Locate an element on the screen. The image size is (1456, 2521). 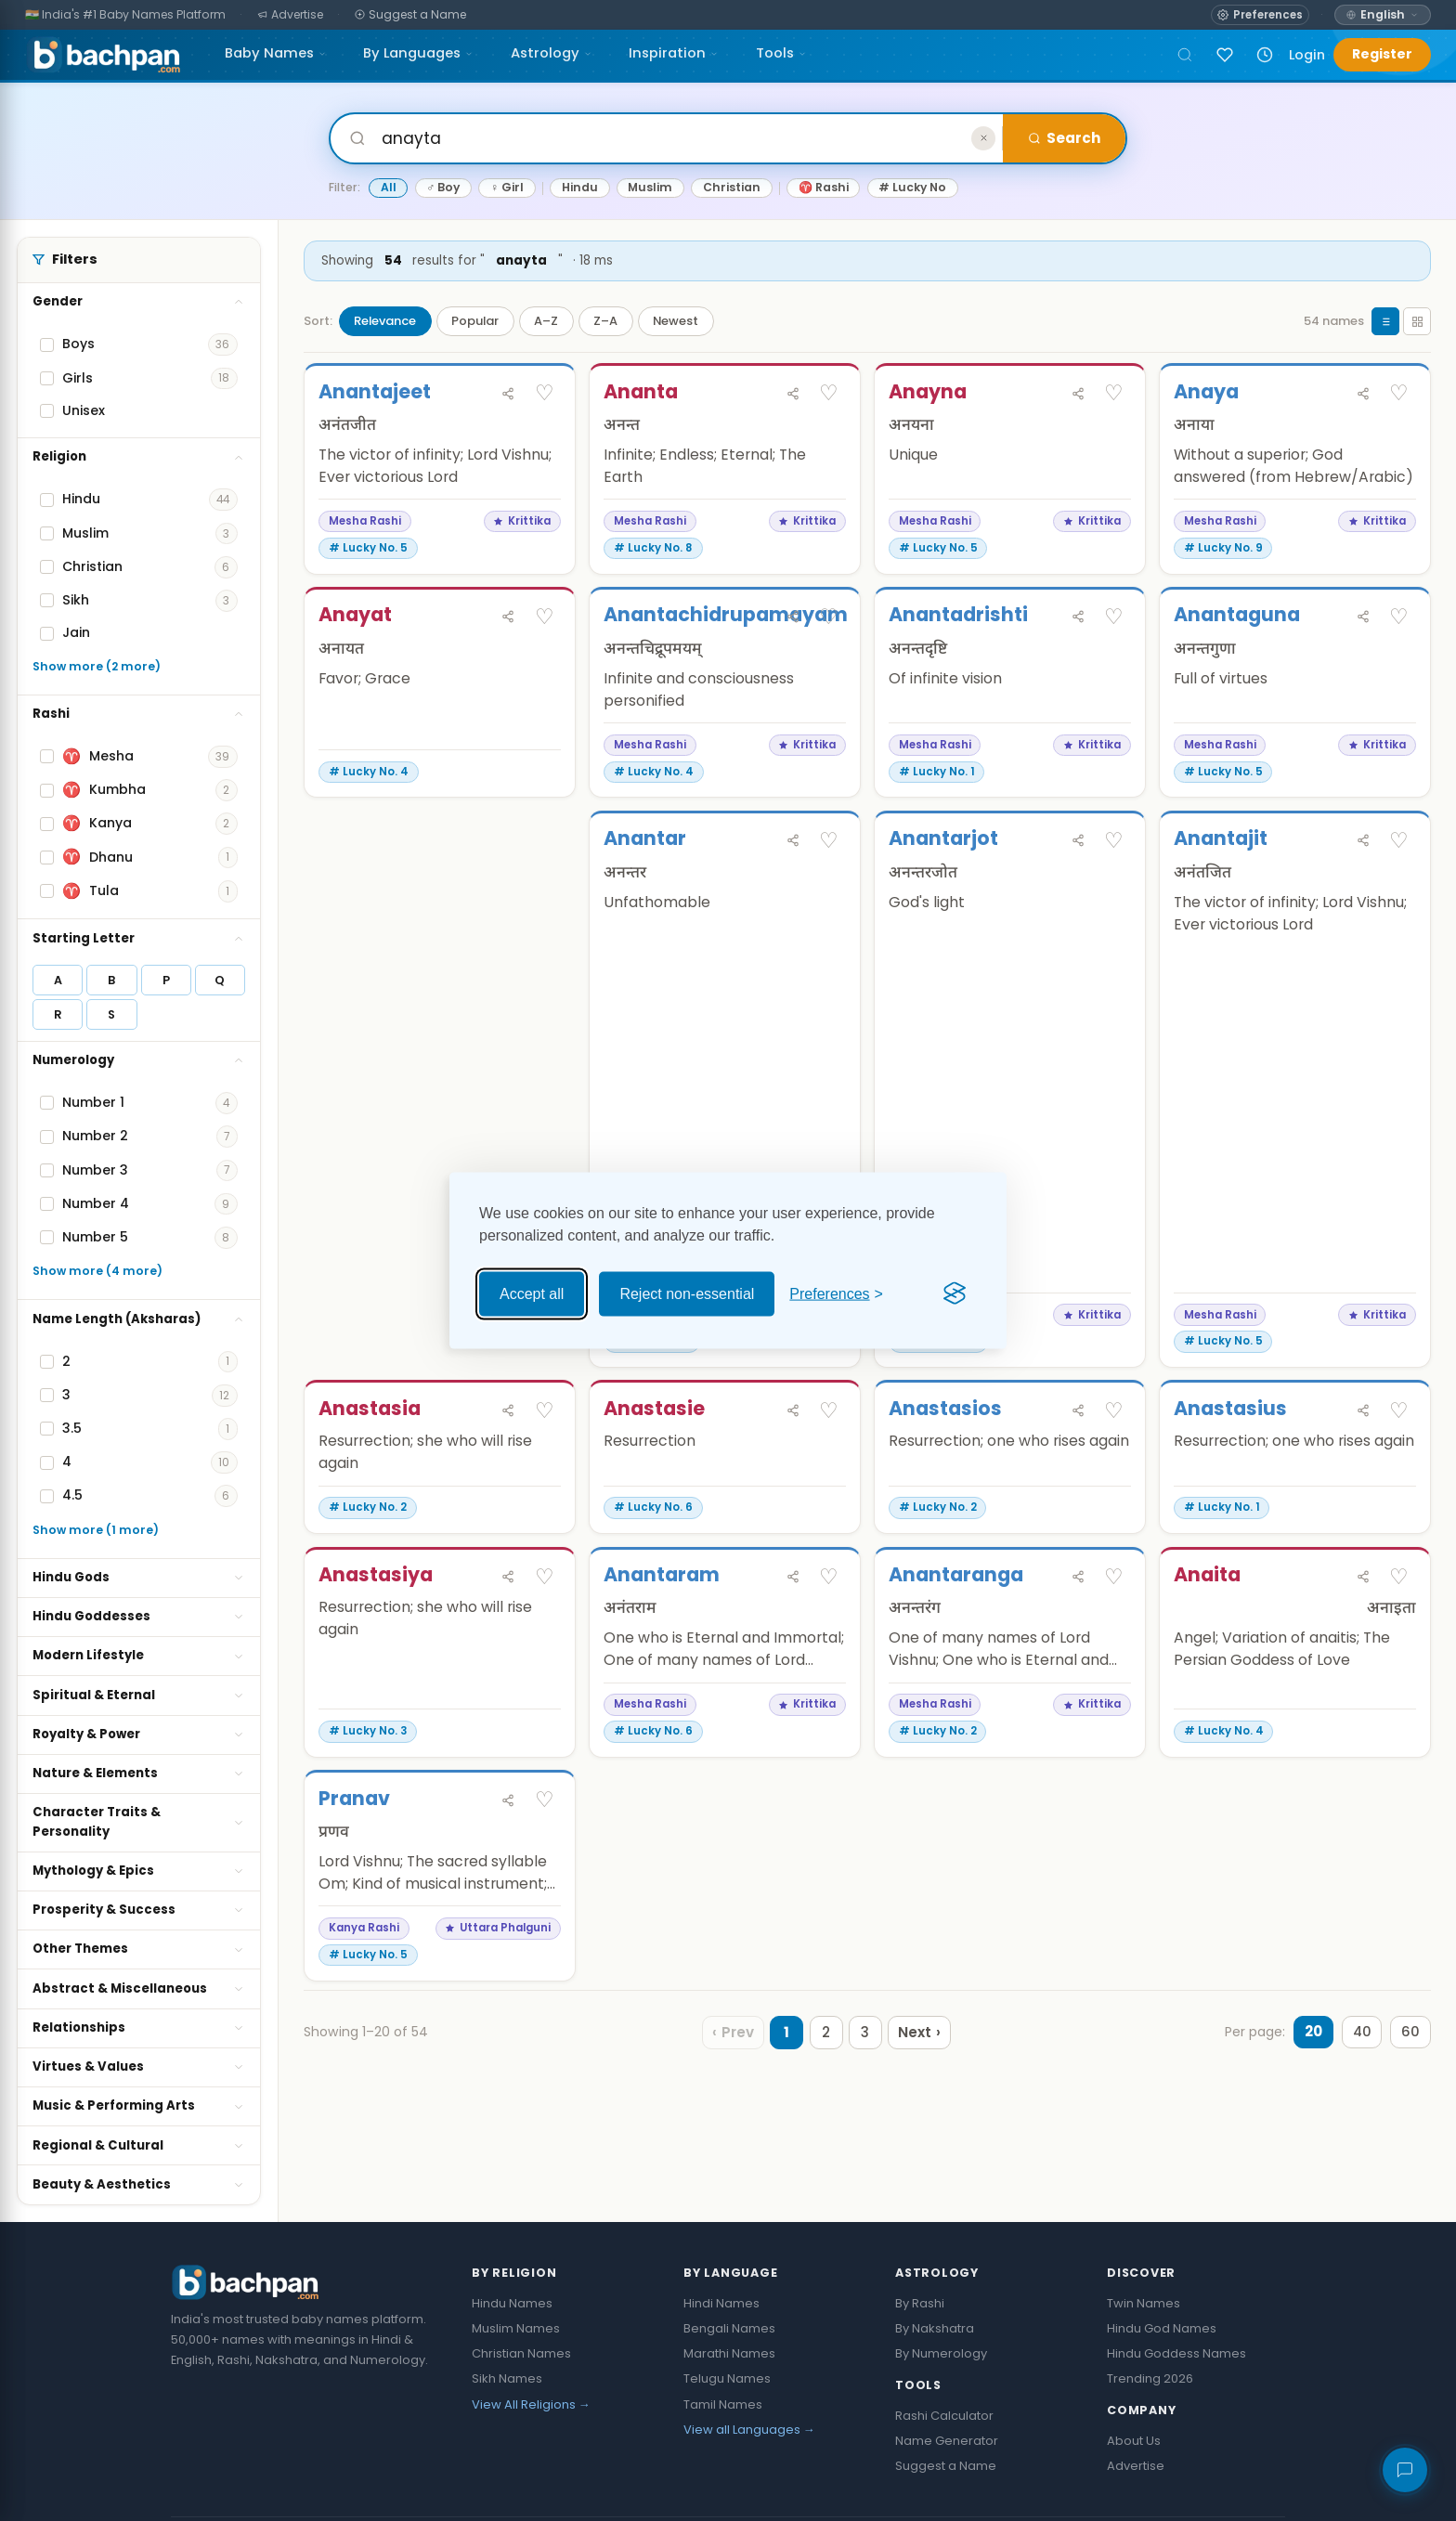
Name Generator is located at coordinates (946, 2441).